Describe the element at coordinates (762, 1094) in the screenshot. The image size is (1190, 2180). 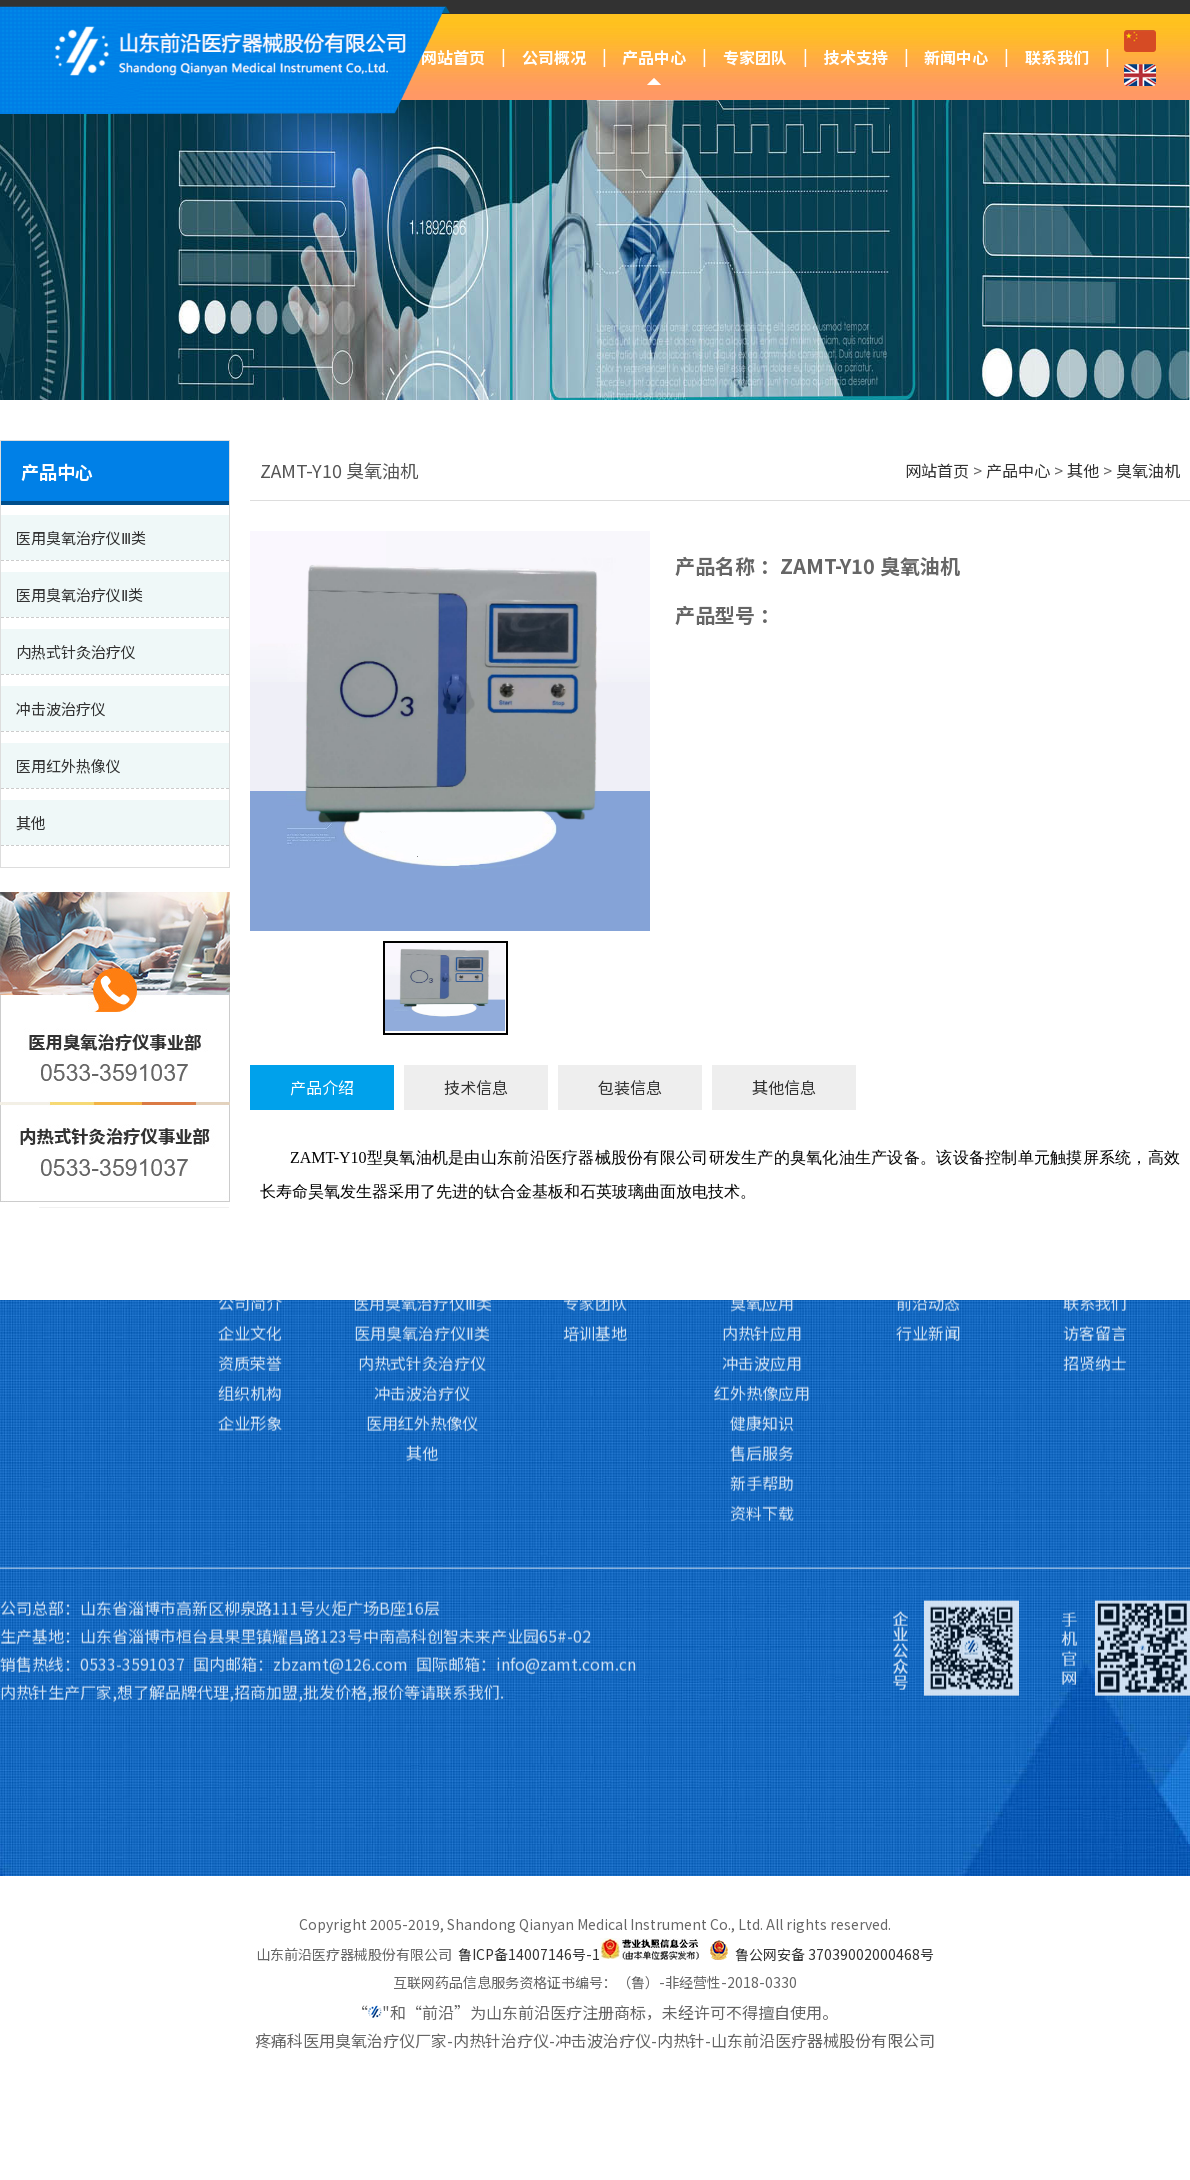
I see `冲击波应用` at that location.